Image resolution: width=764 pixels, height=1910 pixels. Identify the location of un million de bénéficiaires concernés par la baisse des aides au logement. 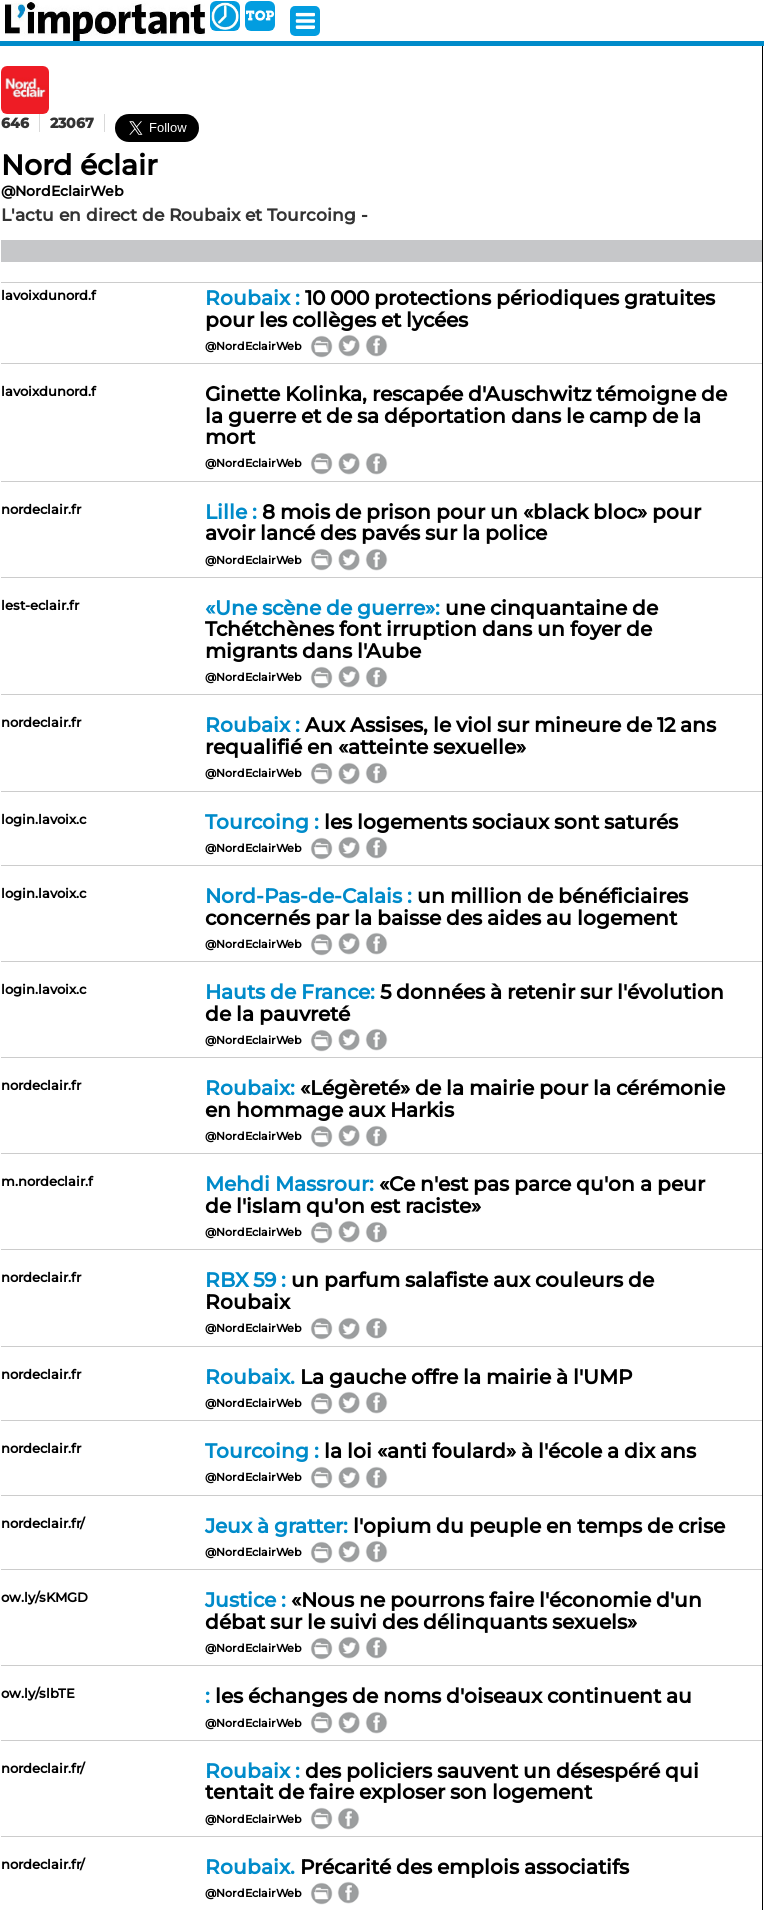
(446, 907).